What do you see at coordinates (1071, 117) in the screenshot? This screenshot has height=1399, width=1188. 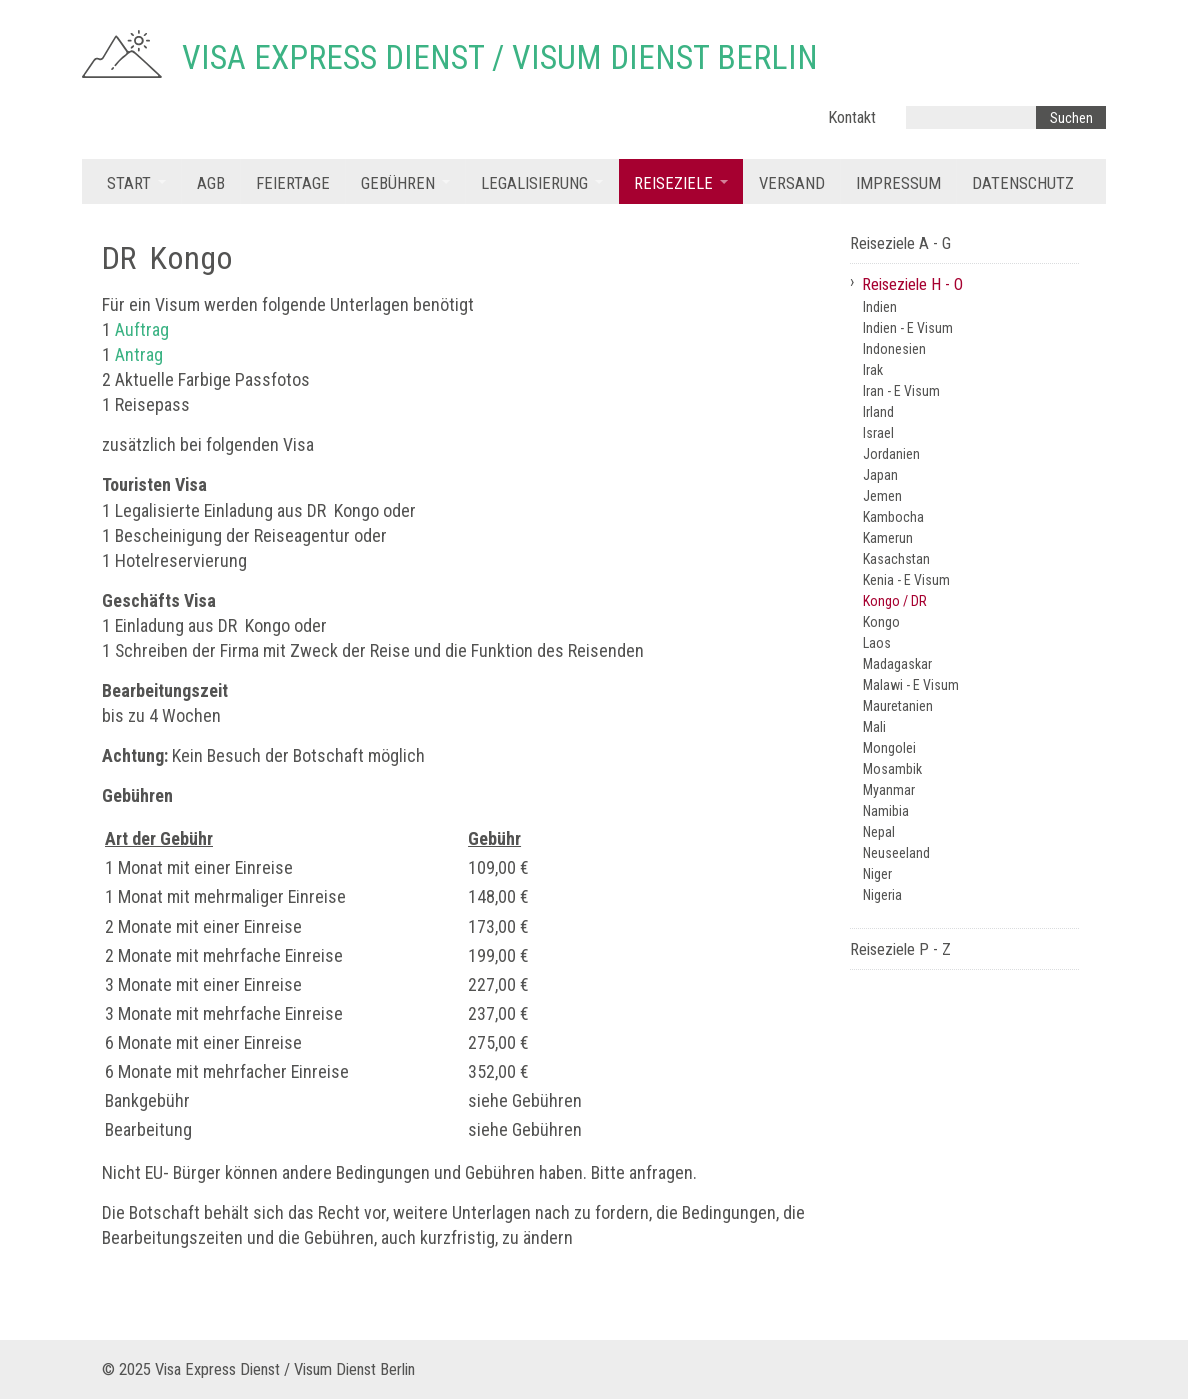 I see `[Suchen]` at bounding box center [1071, 117].